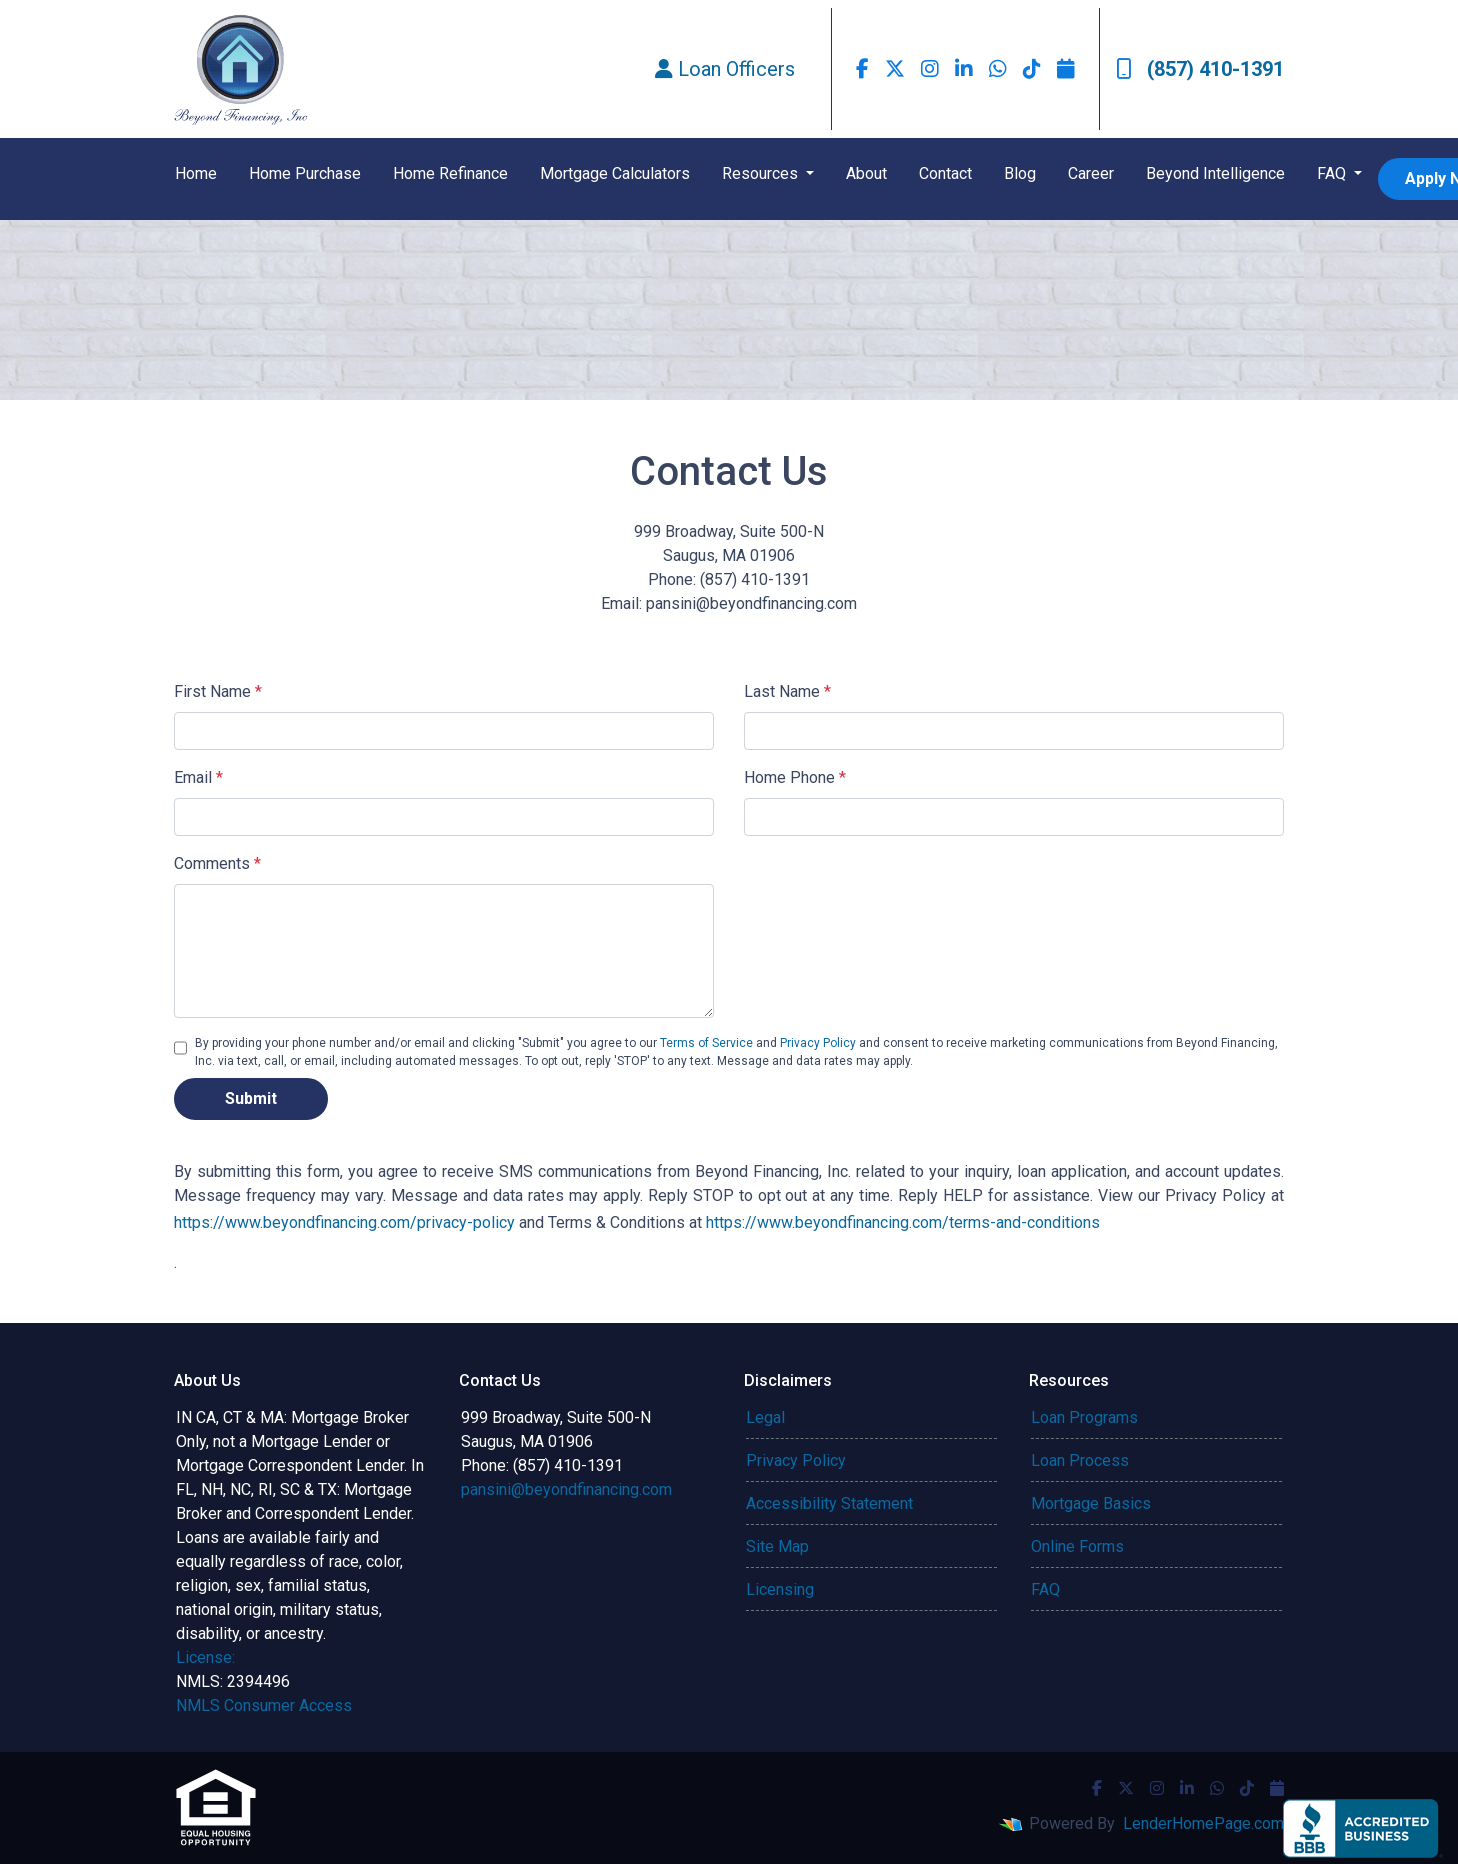 The width and height of the screenshot is (1458, 1864). I want to click on pansini@beyondfinancing.com, so click(566, 1489).